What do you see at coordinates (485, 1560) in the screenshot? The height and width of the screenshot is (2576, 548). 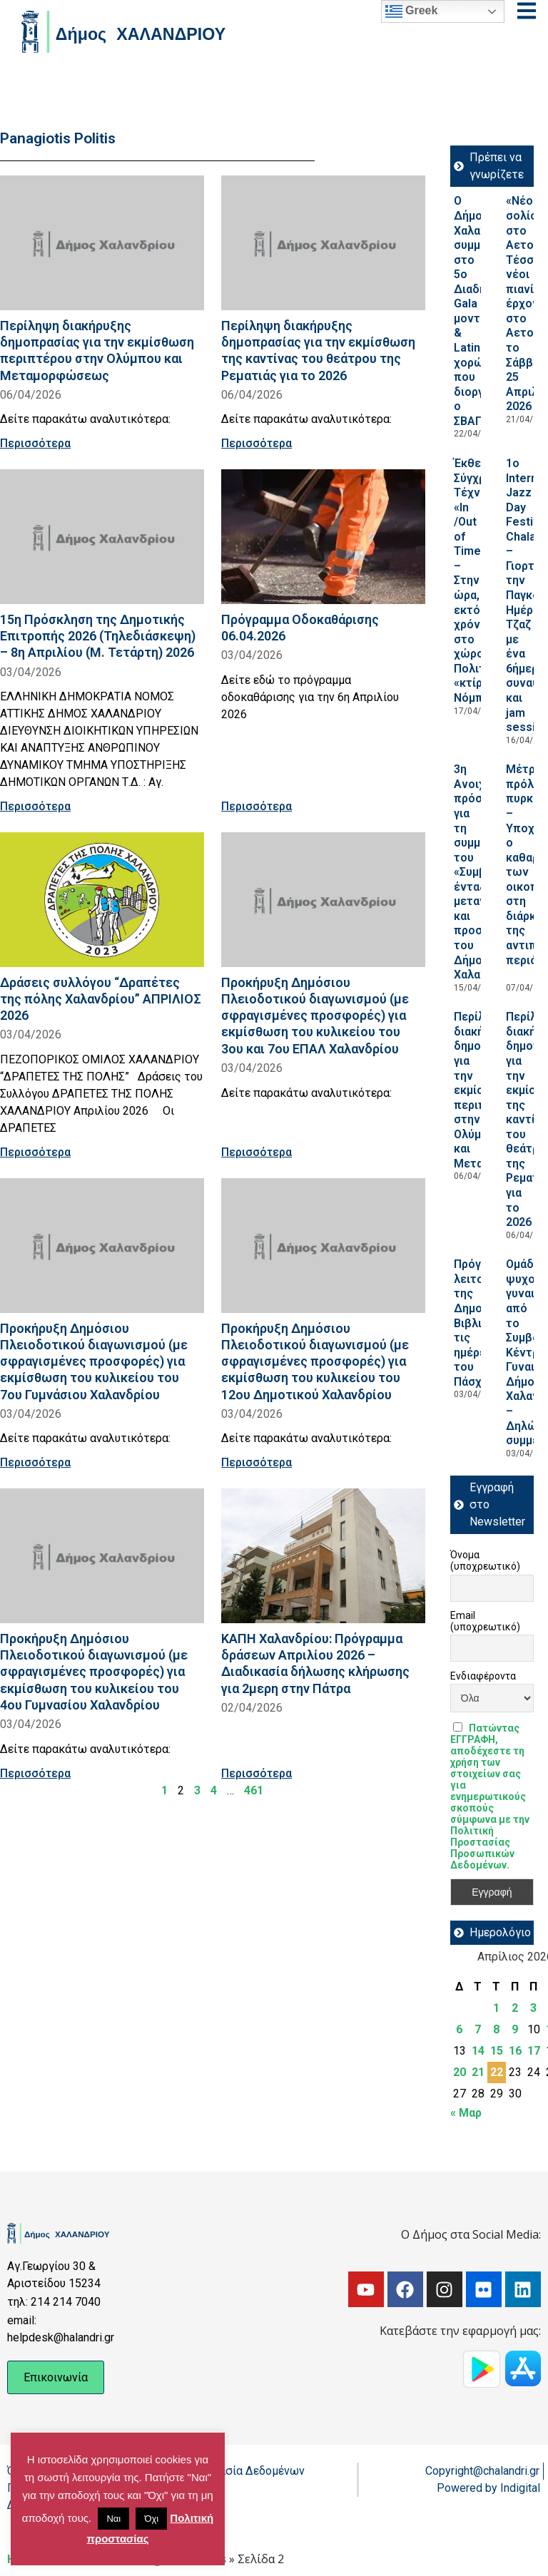 I see `Όνομα (υποχρεωτικό)` at bounding box center [485, 1560].